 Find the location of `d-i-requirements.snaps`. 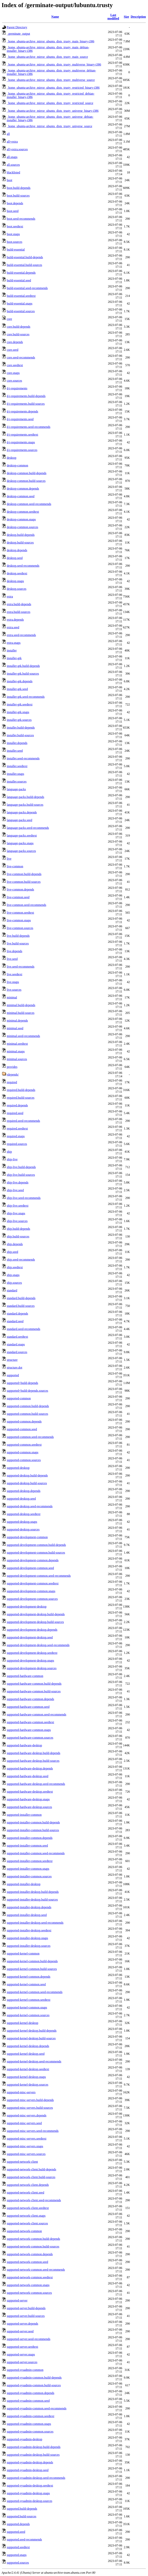

d-i-requirements.snaps is located at coordinates (21, 442).